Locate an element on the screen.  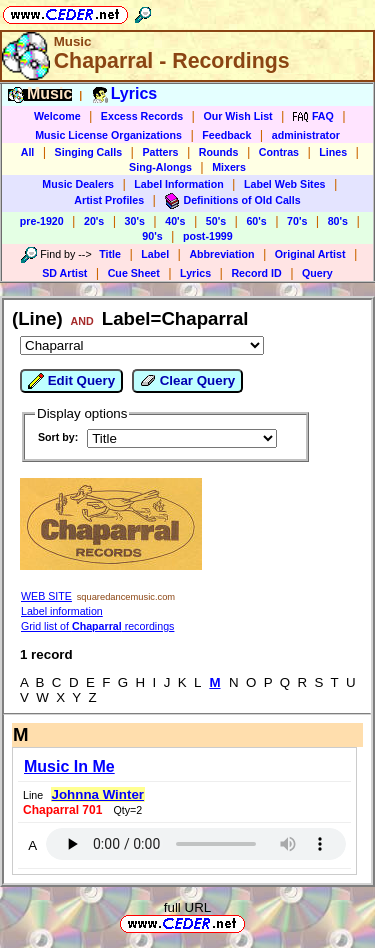
Singing Calls is located at coordinates (89, 152).